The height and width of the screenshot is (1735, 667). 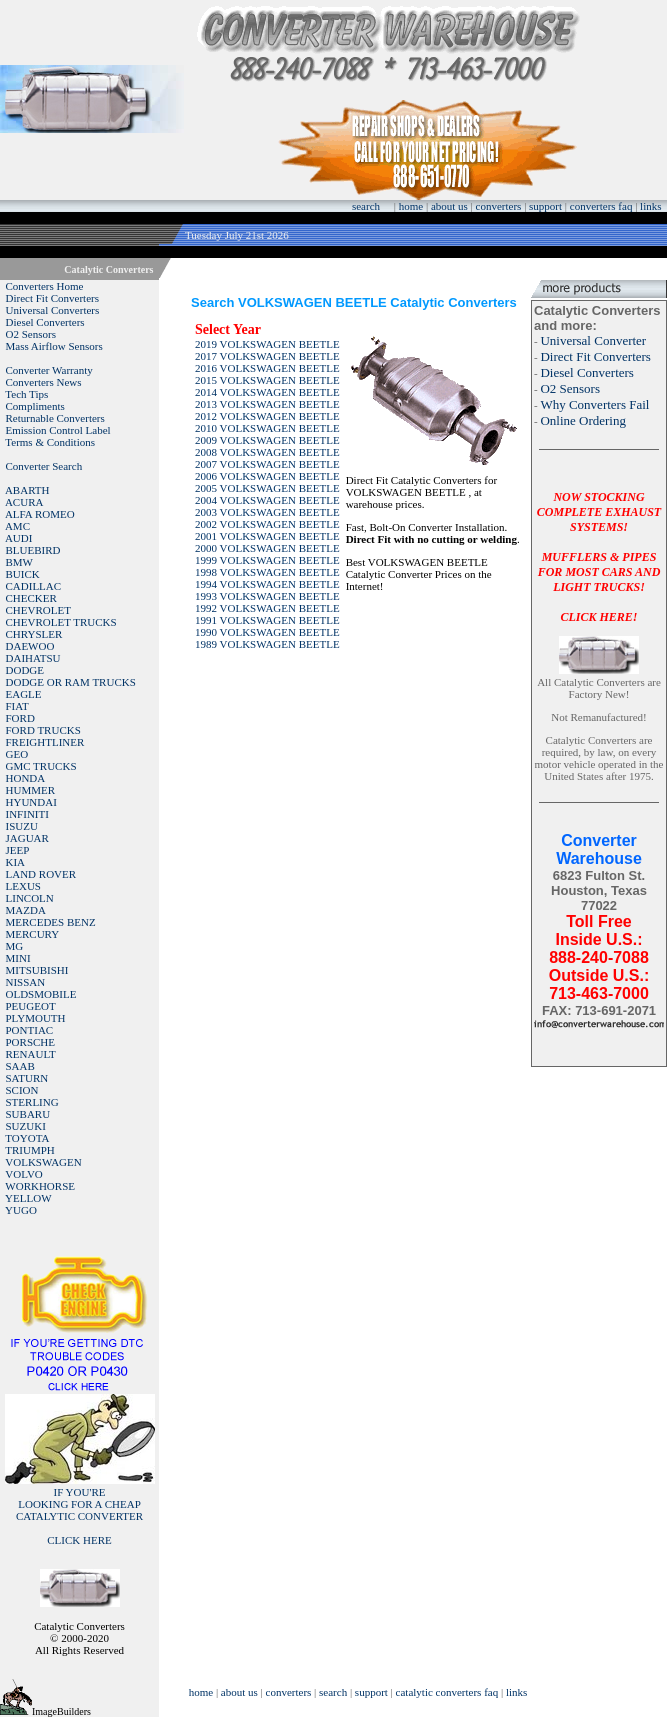 What do you see at coordinates (267, 644) in the screenshot?
I see `1989 VOLKSWAGEN BEETLE` at bounding box center [267, 644].